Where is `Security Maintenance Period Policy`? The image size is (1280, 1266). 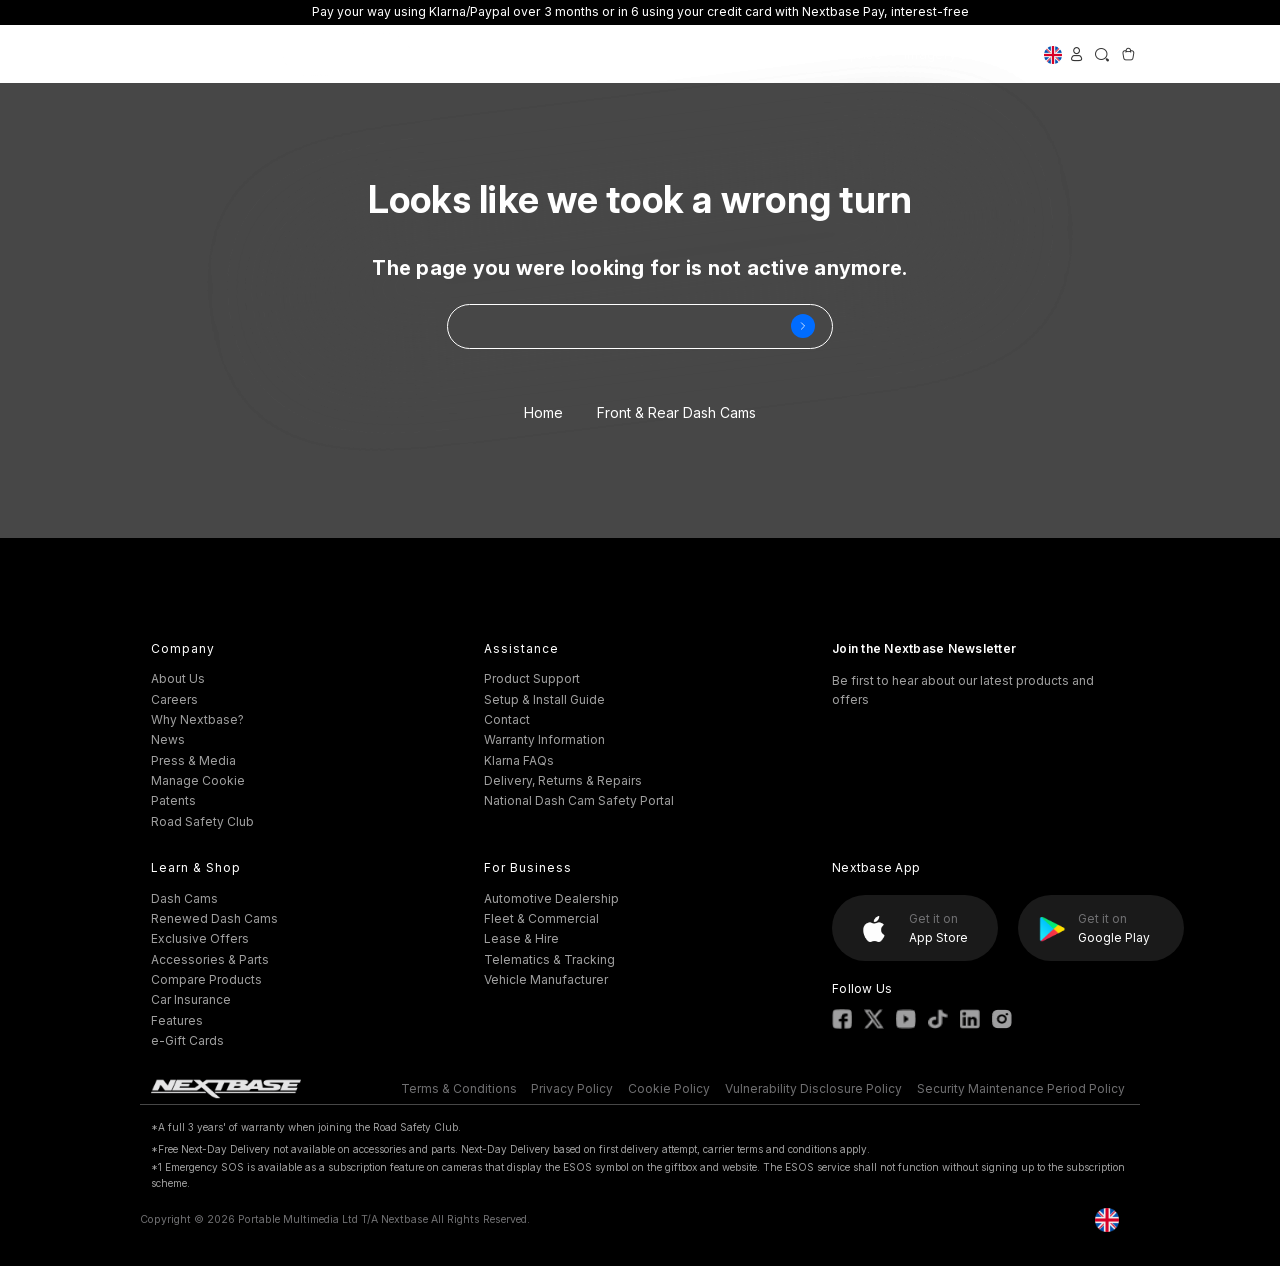 Security Maintenance Period Policy is located at coordinates (1021, 1088).